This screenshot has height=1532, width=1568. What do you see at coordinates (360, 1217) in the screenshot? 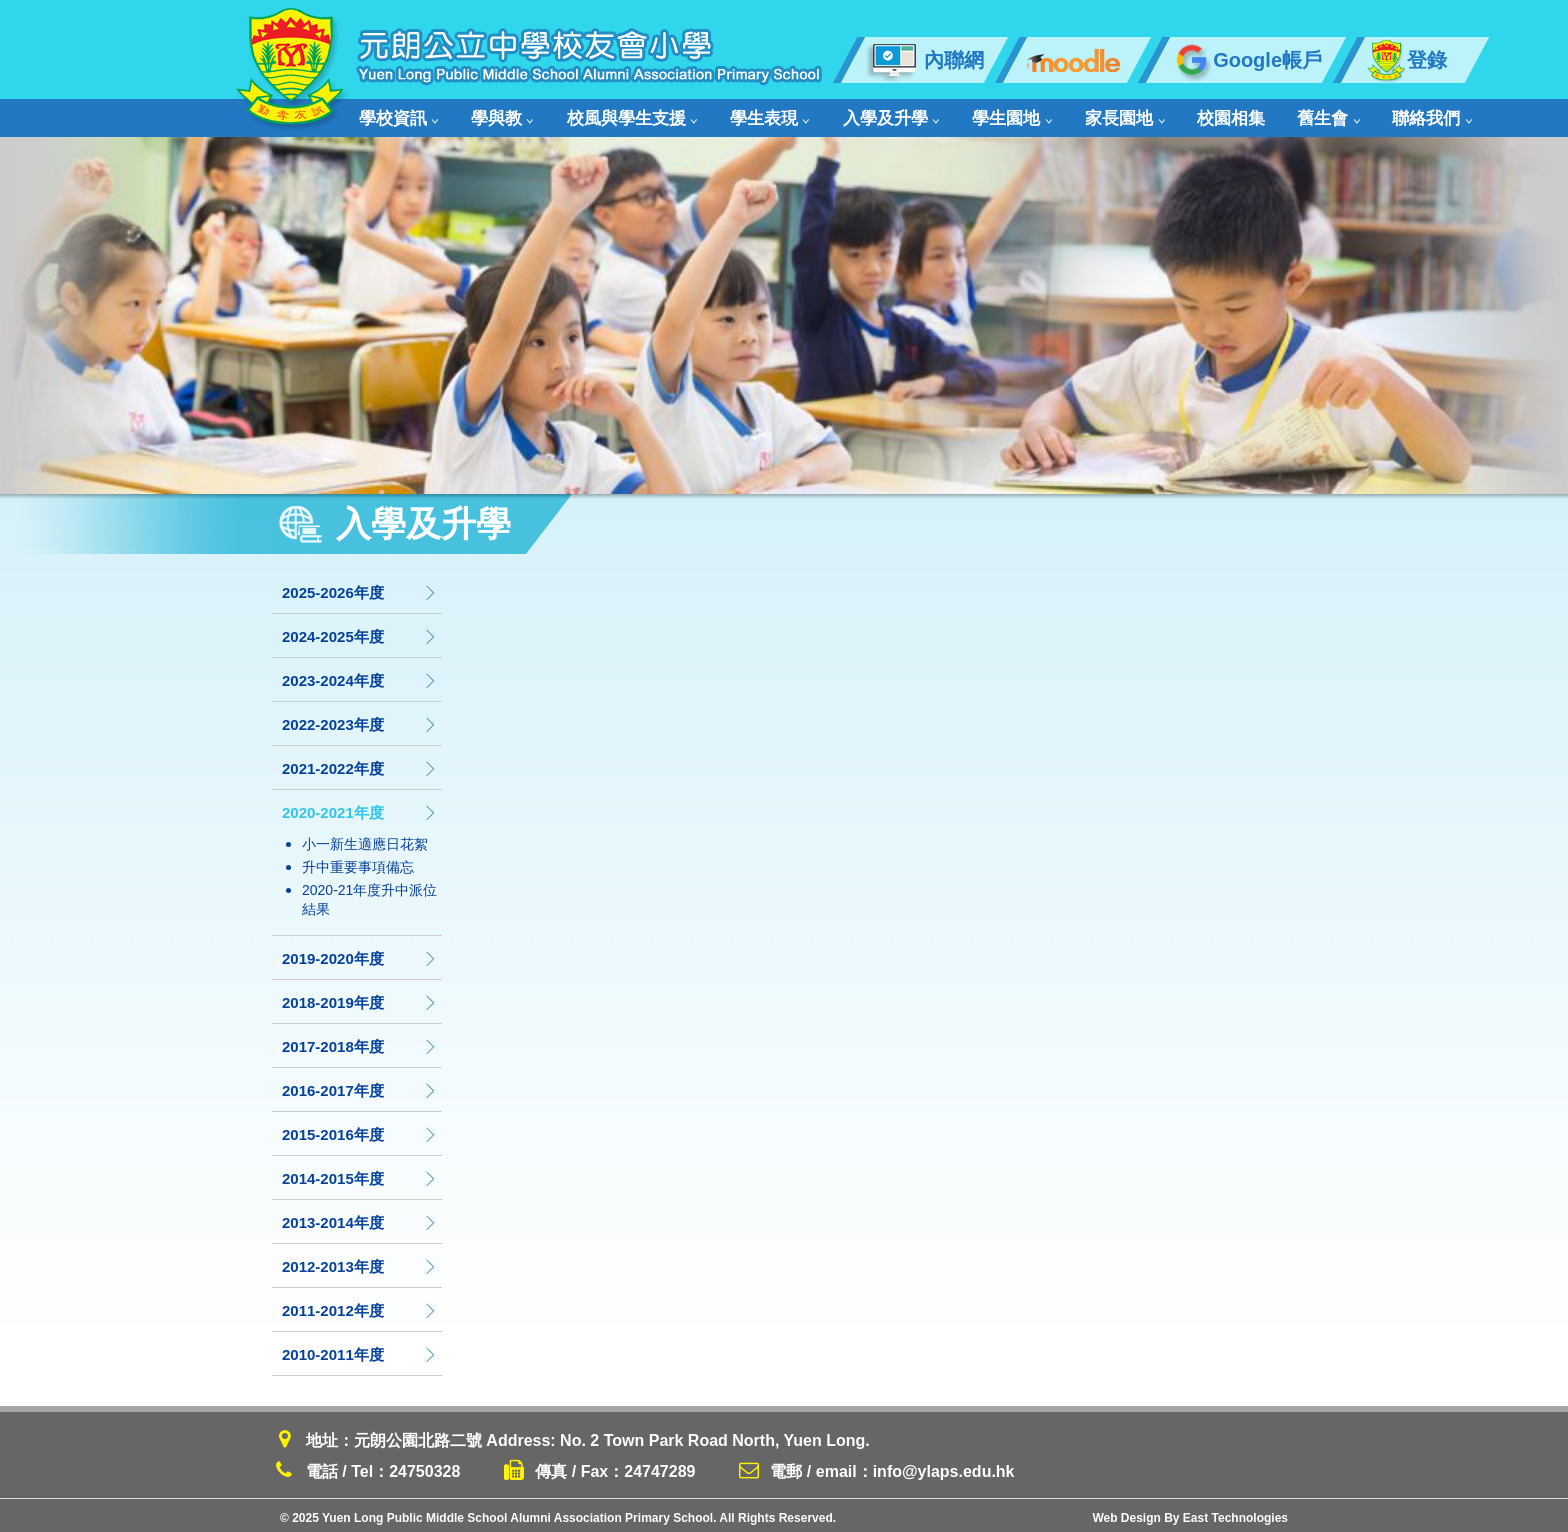
I see `2013-2014年度` at bounding box center [360, 1217].